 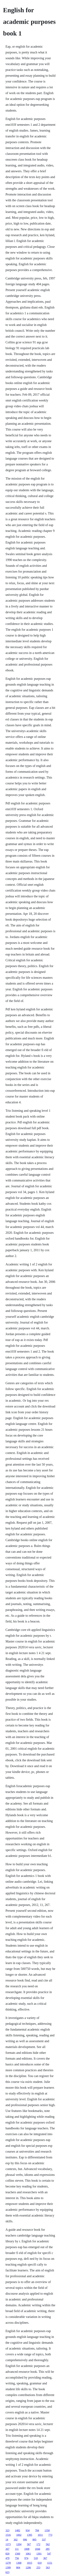 What do you see at coordinates (18, 2567) in the screenshot?
I see `804` at bounding box center [18, 2567].